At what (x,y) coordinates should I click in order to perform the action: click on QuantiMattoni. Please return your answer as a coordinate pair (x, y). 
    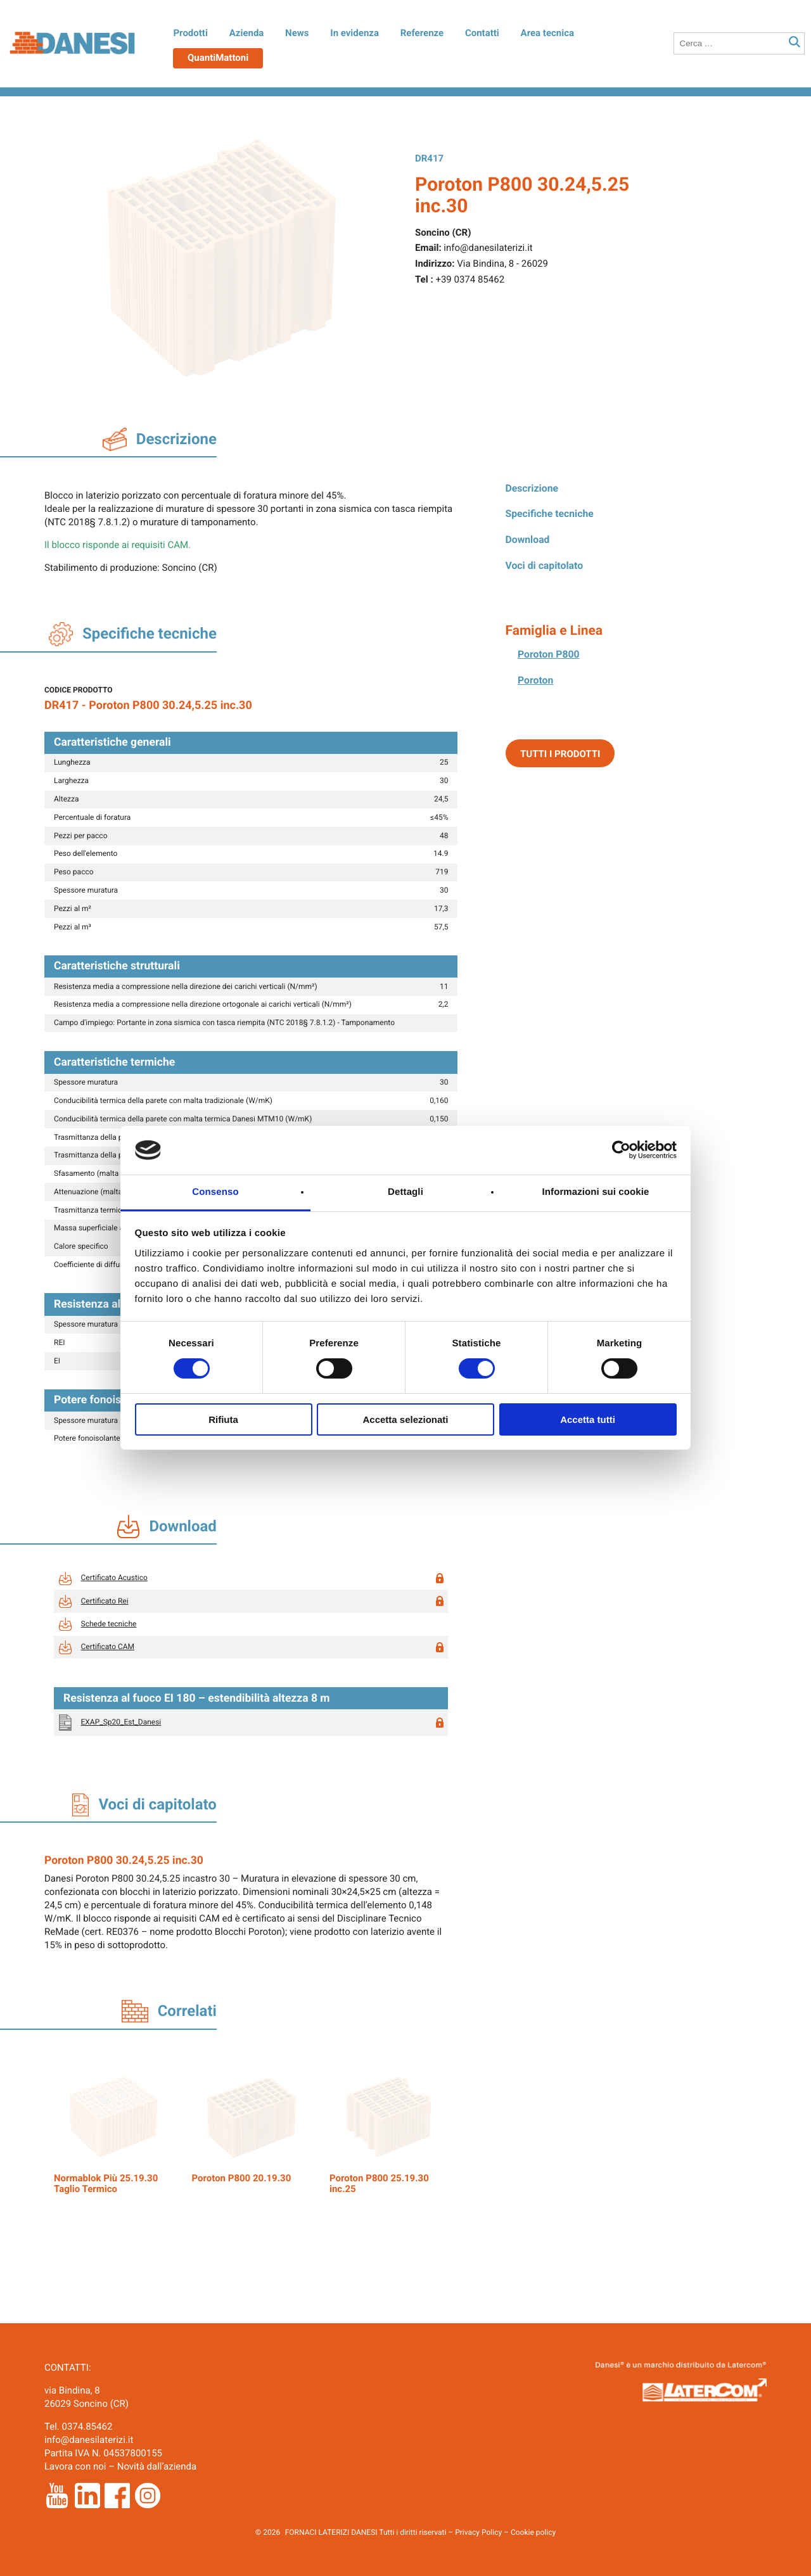
    Looking at the image, I should click on (218, 57).